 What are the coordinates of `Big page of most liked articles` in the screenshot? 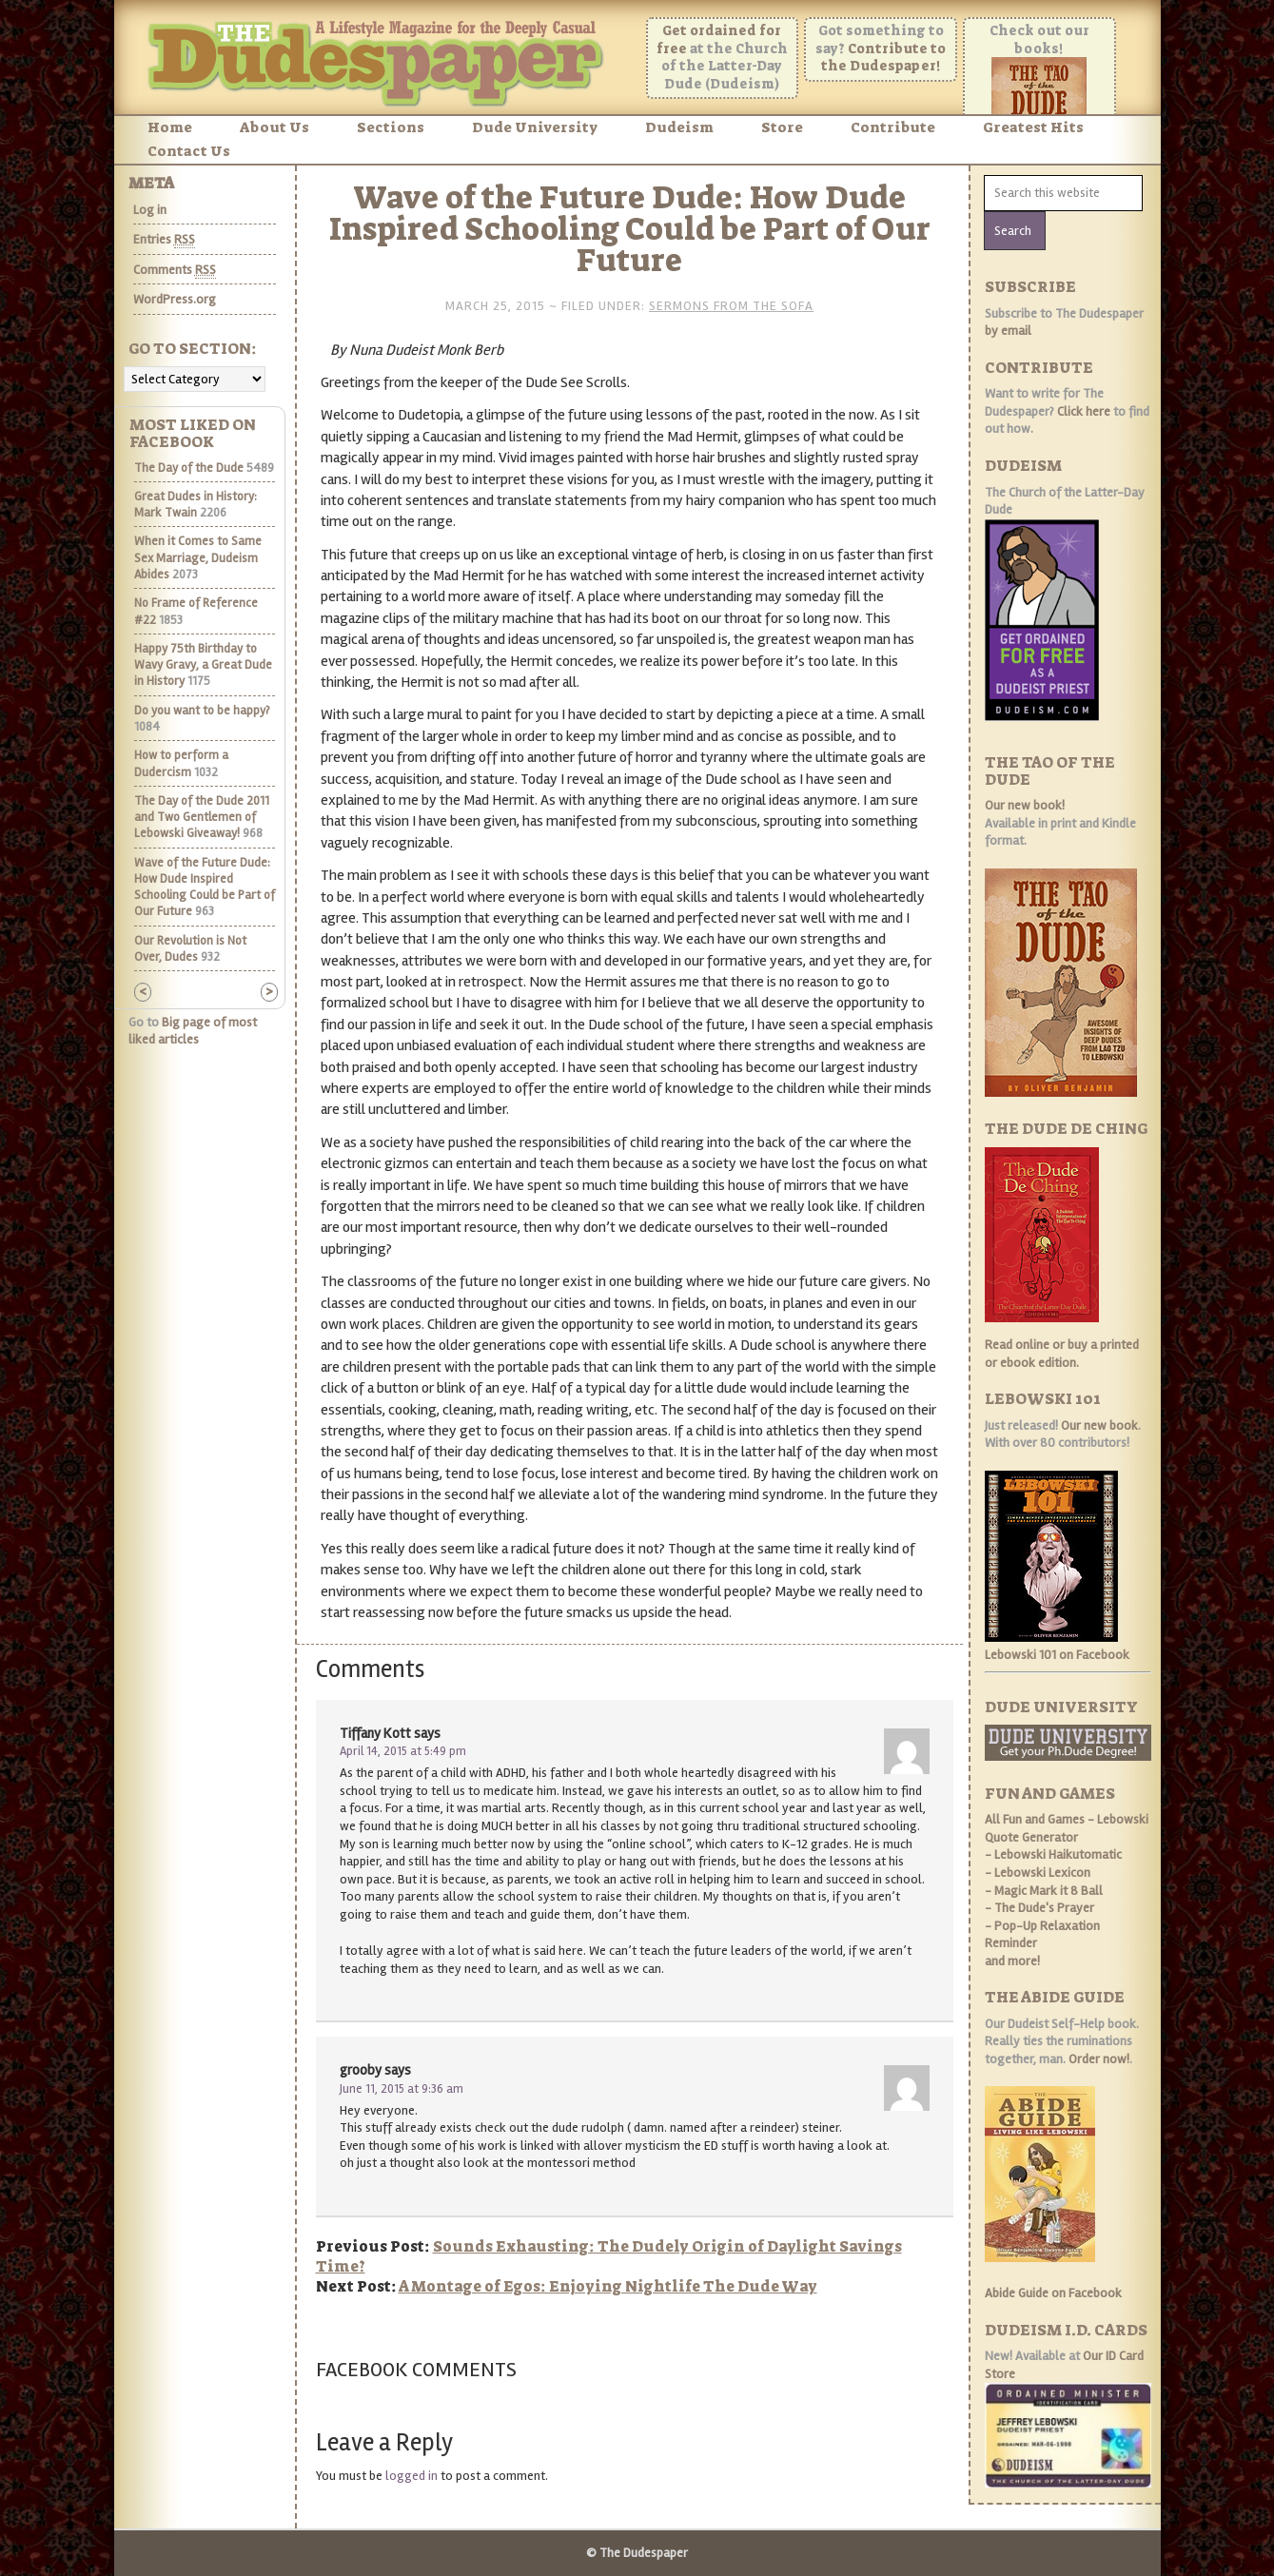 It's located at (192, 1031).